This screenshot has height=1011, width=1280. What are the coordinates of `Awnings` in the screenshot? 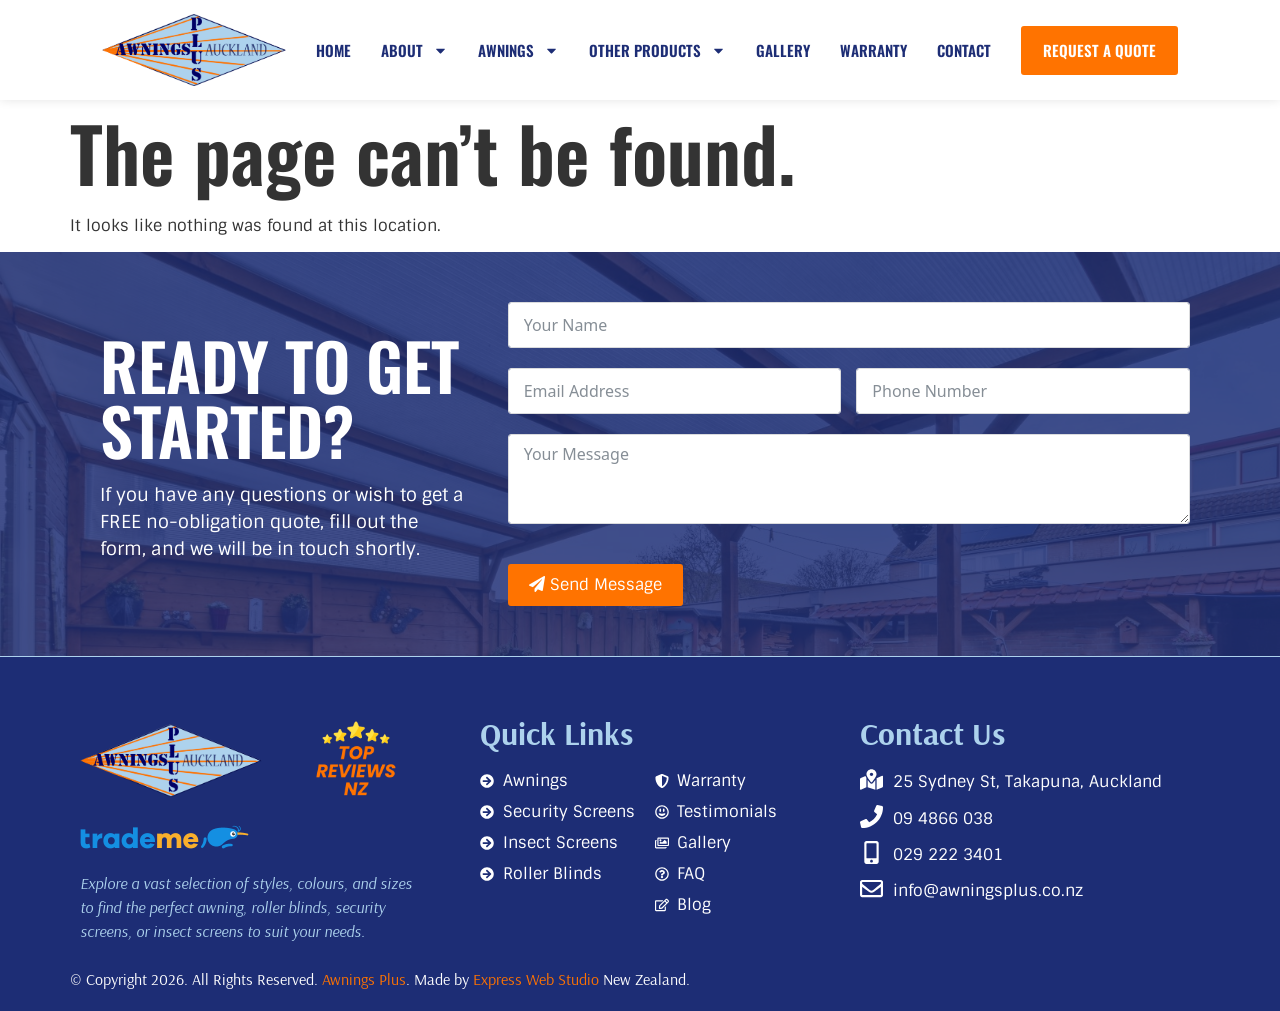 It's located at (518, 50).